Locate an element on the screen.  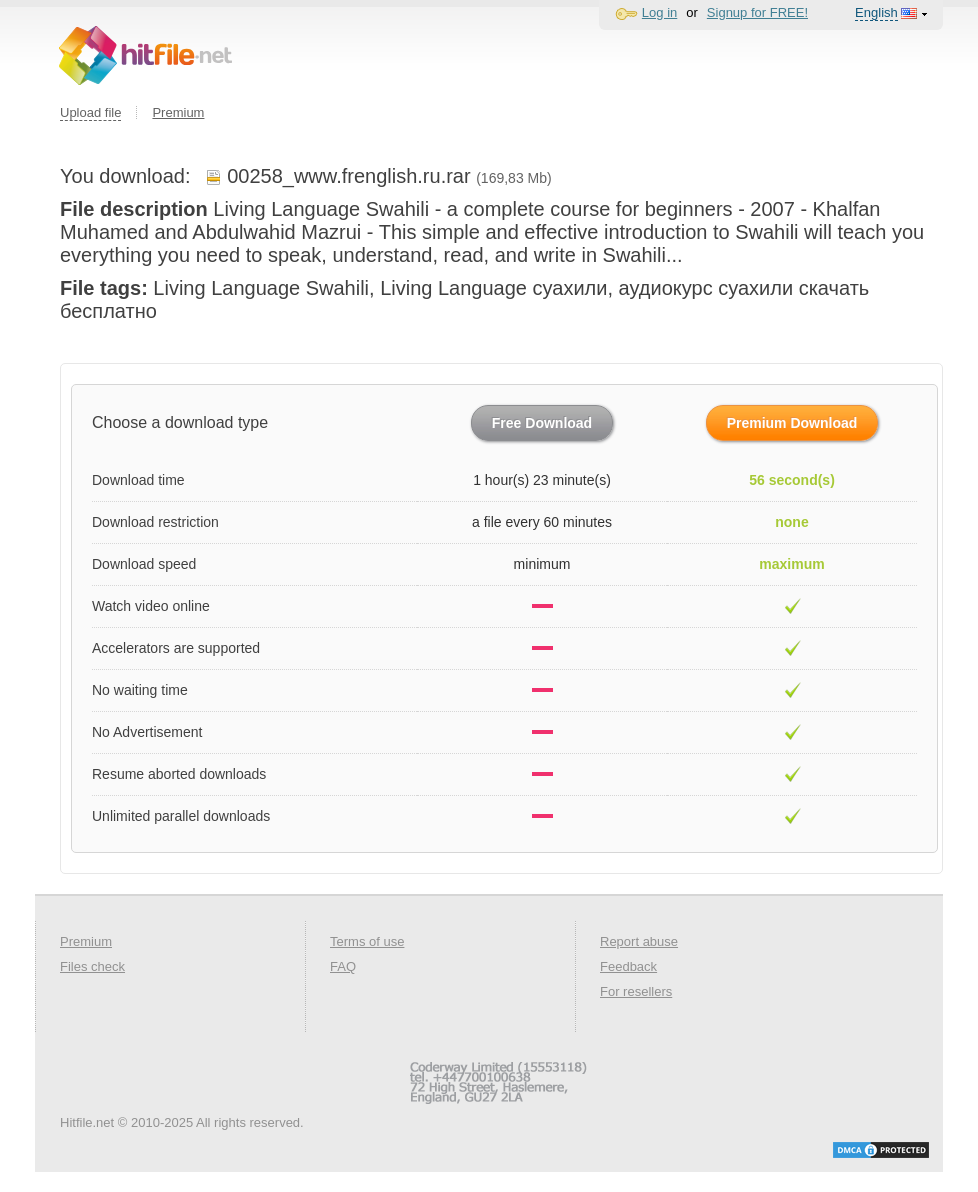
Terms of use is located at coordinates (367, 941).